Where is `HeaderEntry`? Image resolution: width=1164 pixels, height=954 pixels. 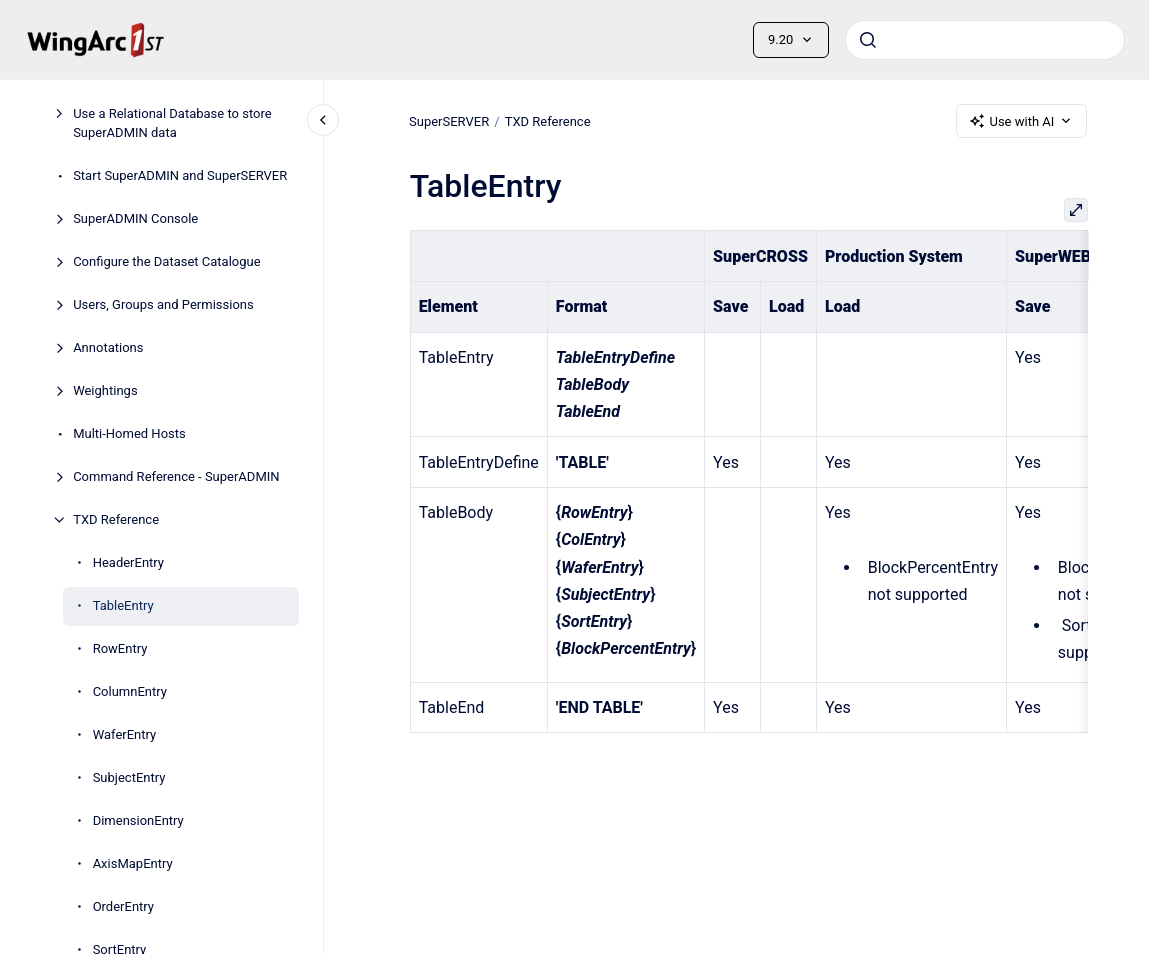 HeaderEntry is located at coordinates (128, 562).